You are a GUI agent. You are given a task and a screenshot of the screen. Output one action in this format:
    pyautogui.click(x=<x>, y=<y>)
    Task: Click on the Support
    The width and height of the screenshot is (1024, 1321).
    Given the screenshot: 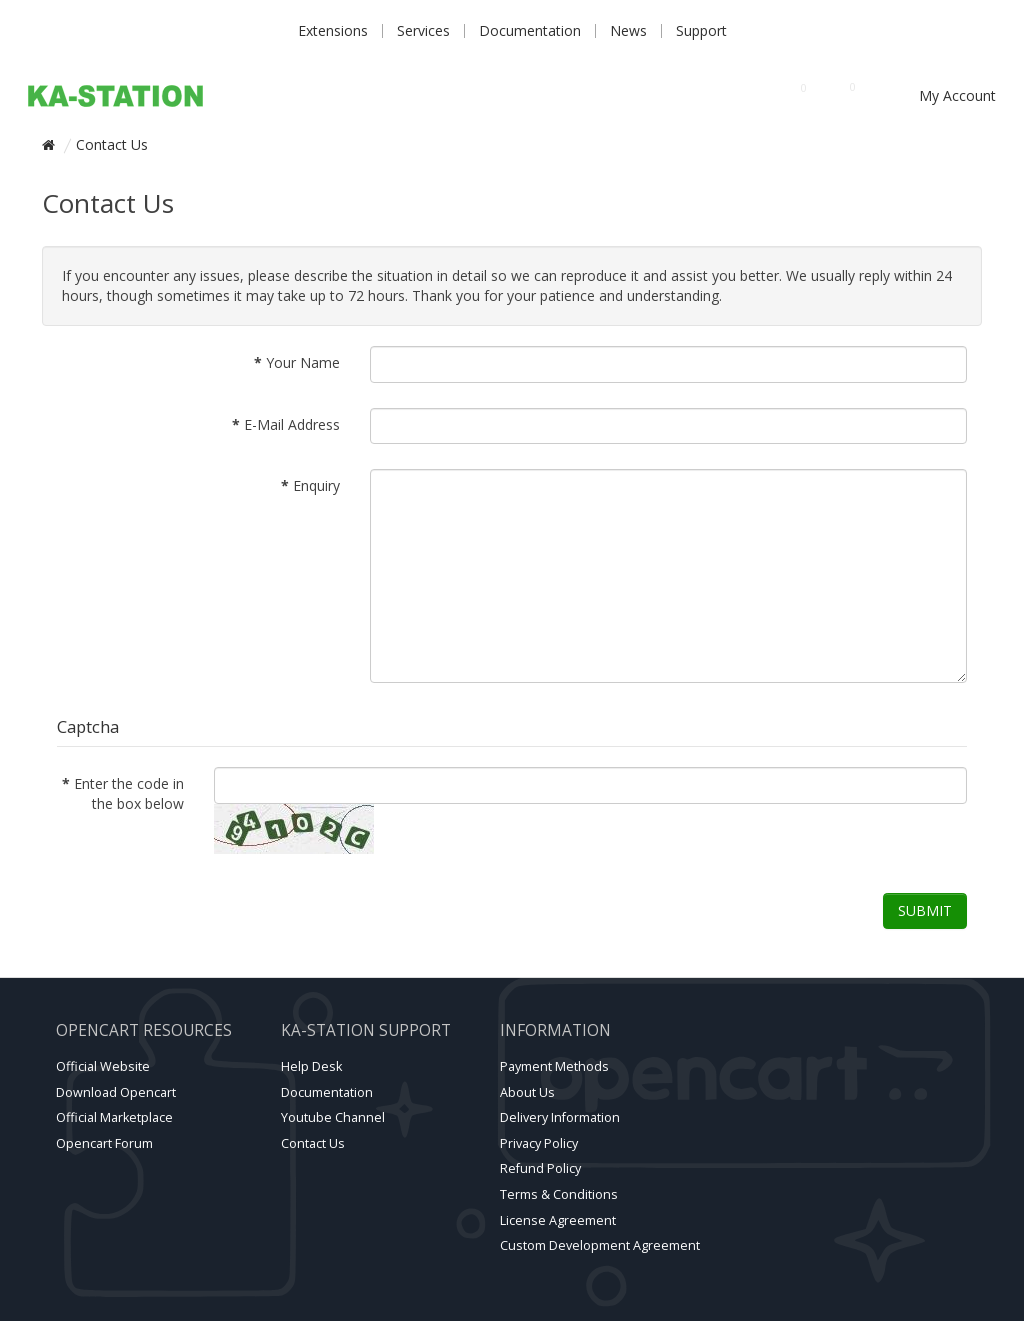 What is the action you would take?
    pyautogui.click(x=701, y=30)
    